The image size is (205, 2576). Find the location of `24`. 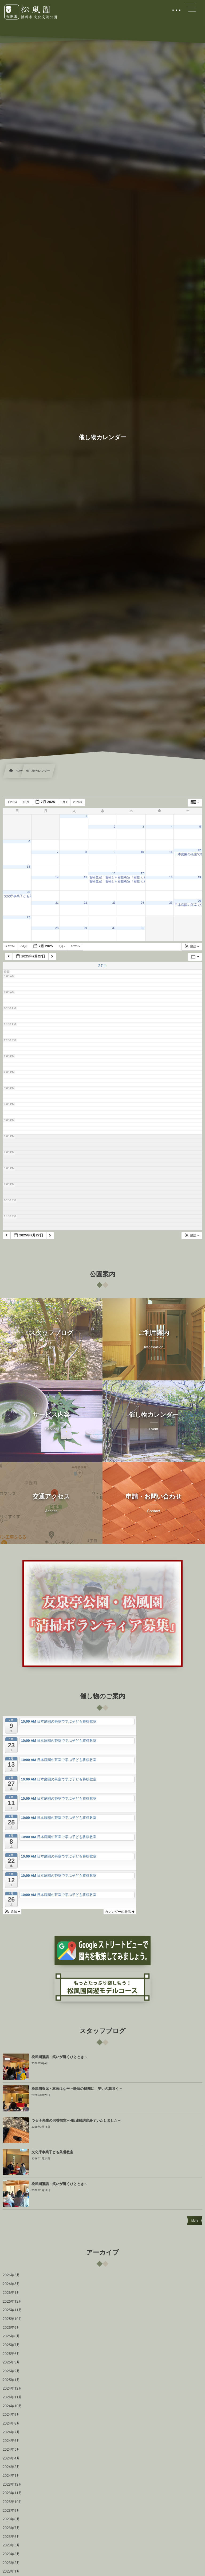

24 is located at coordinates (142, 902).